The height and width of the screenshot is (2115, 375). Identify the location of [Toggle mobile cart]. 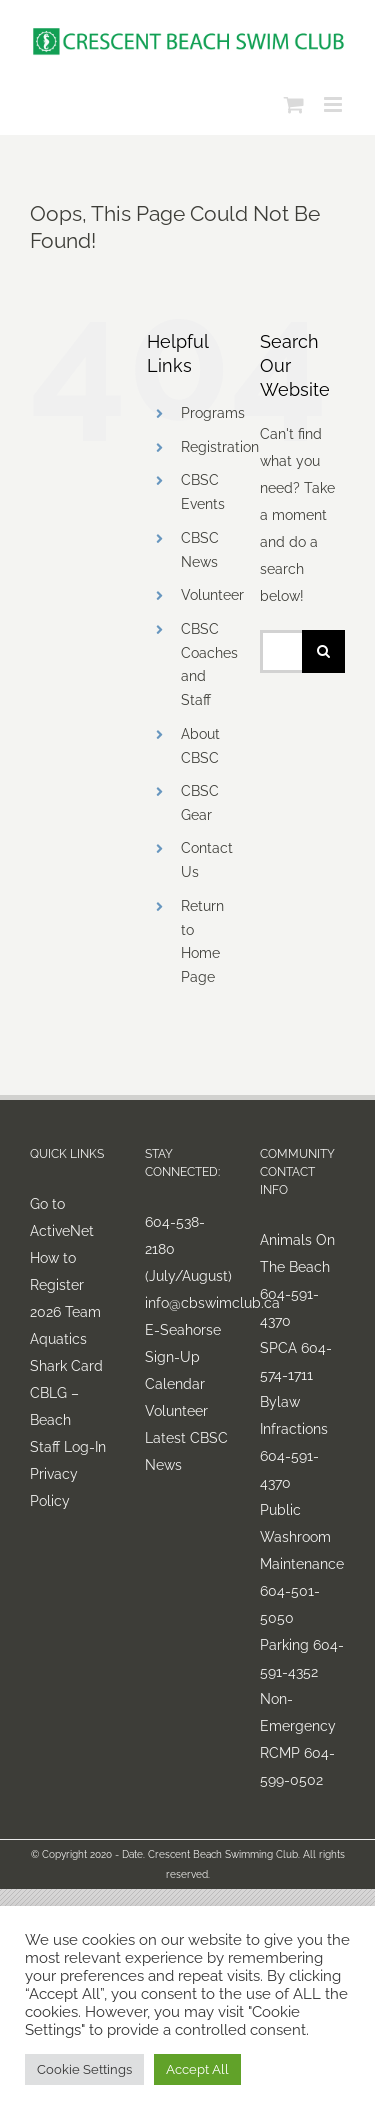
(294, 104).